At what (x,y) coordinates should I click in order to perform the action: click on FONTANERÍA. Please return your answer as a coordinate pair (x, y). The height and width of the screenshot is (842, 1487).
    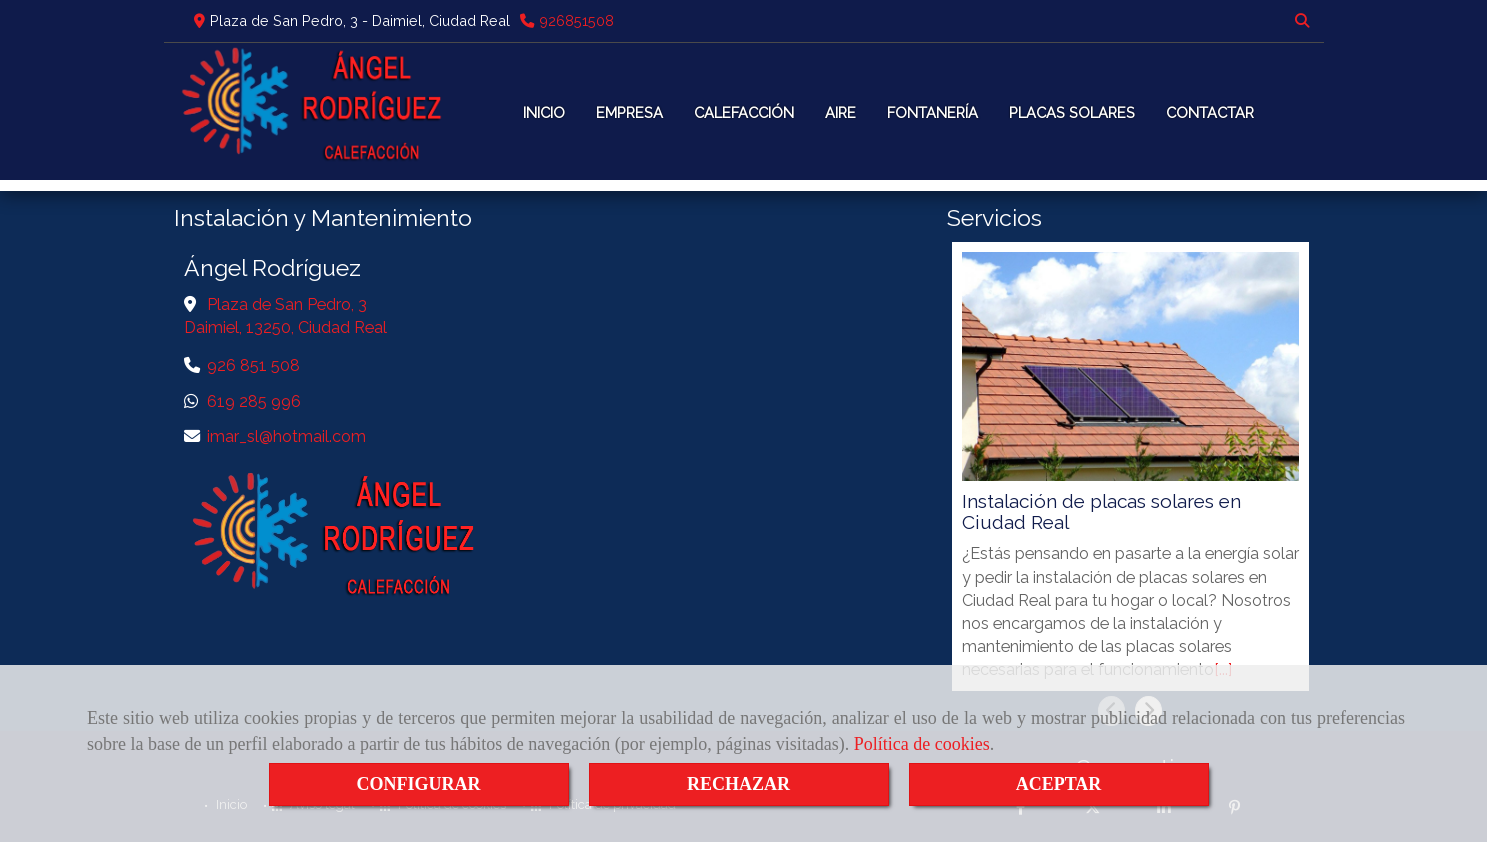
    Looking at the image, I should click on (932, 112).